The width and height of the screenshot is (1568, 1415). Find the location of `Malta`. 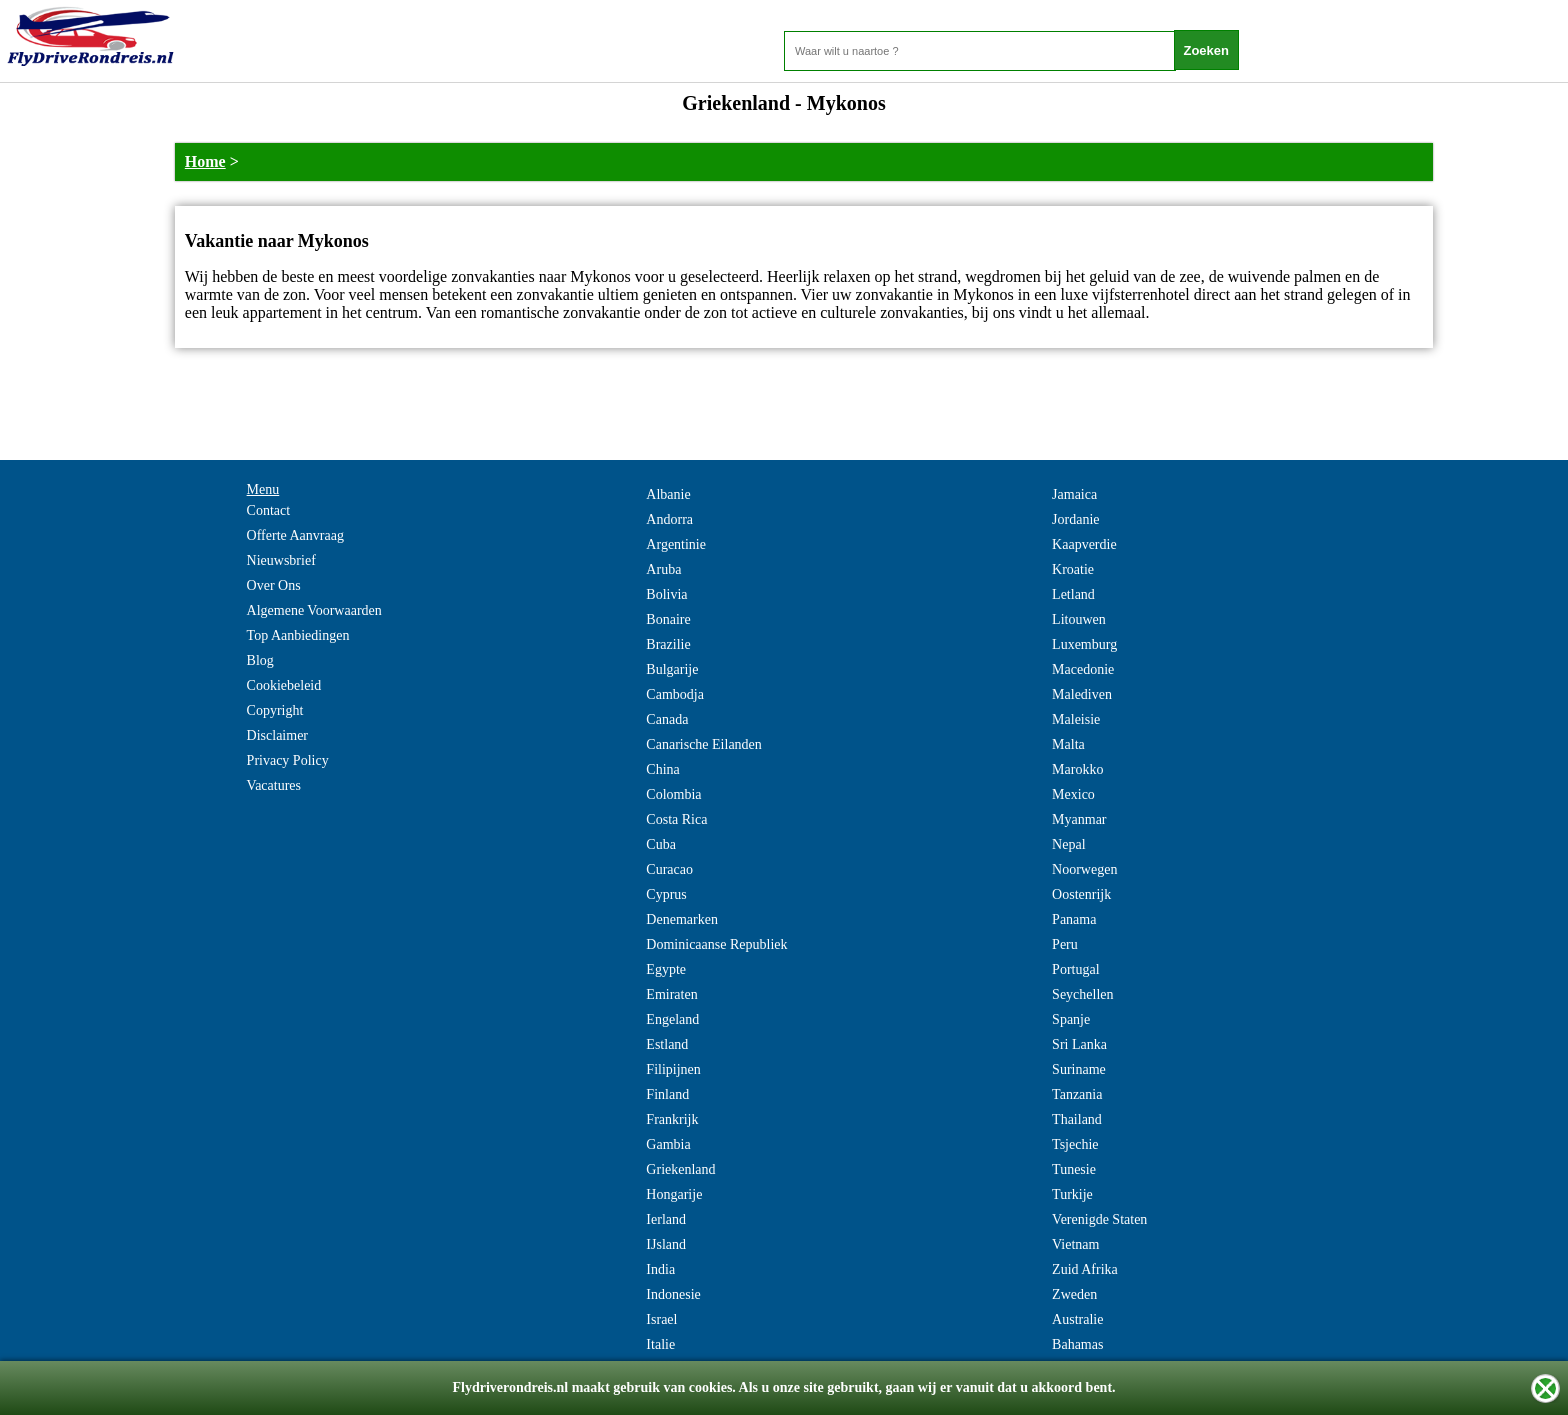

Malta is located at coordinates (1068, 744).